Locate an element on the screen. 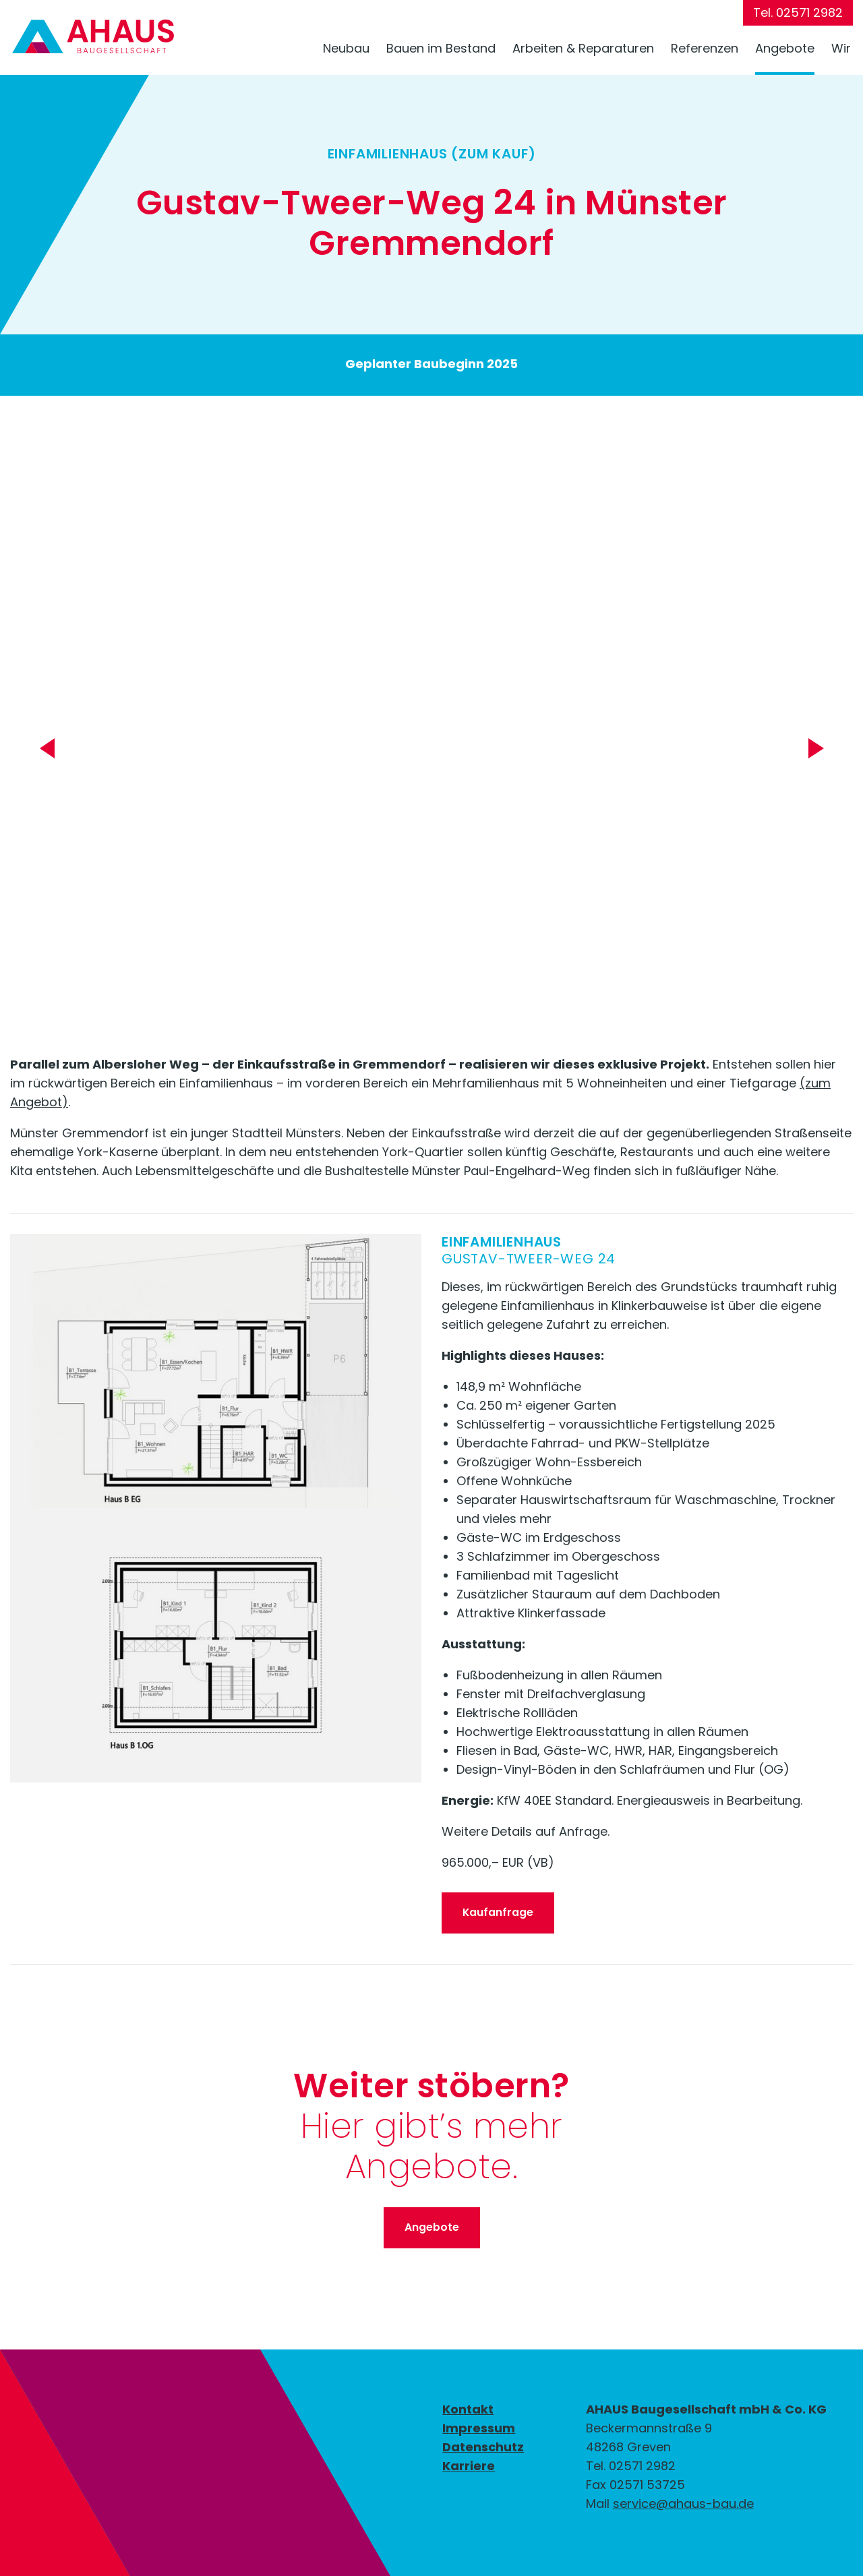  service@ahaus-bau.de is located at coordinates (683, 2503).